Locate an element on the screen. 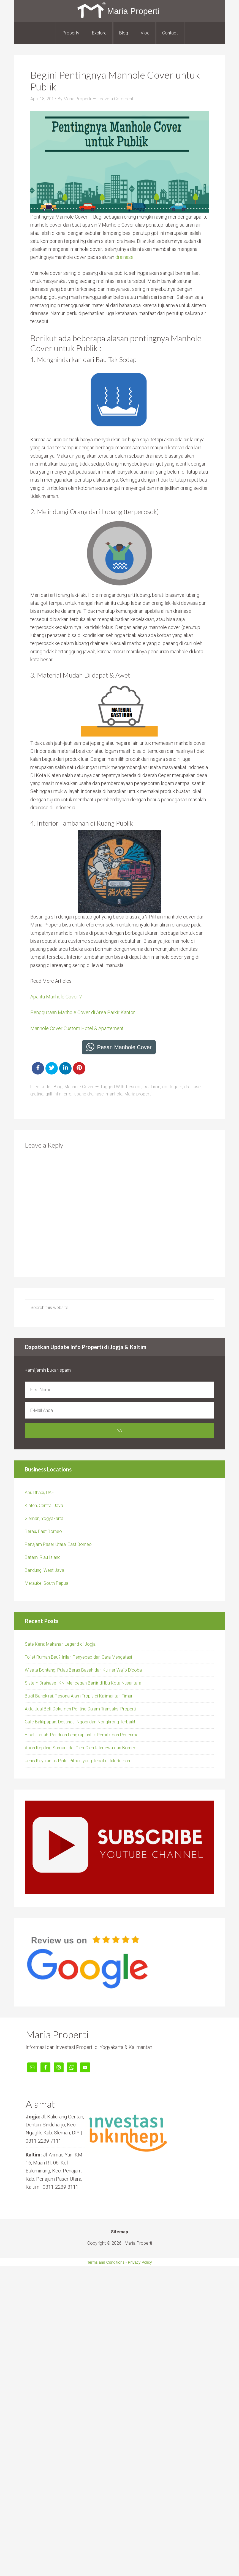 This screenshot has height=2576, width=239. Maria Properti is located at coordinates (119, 11).